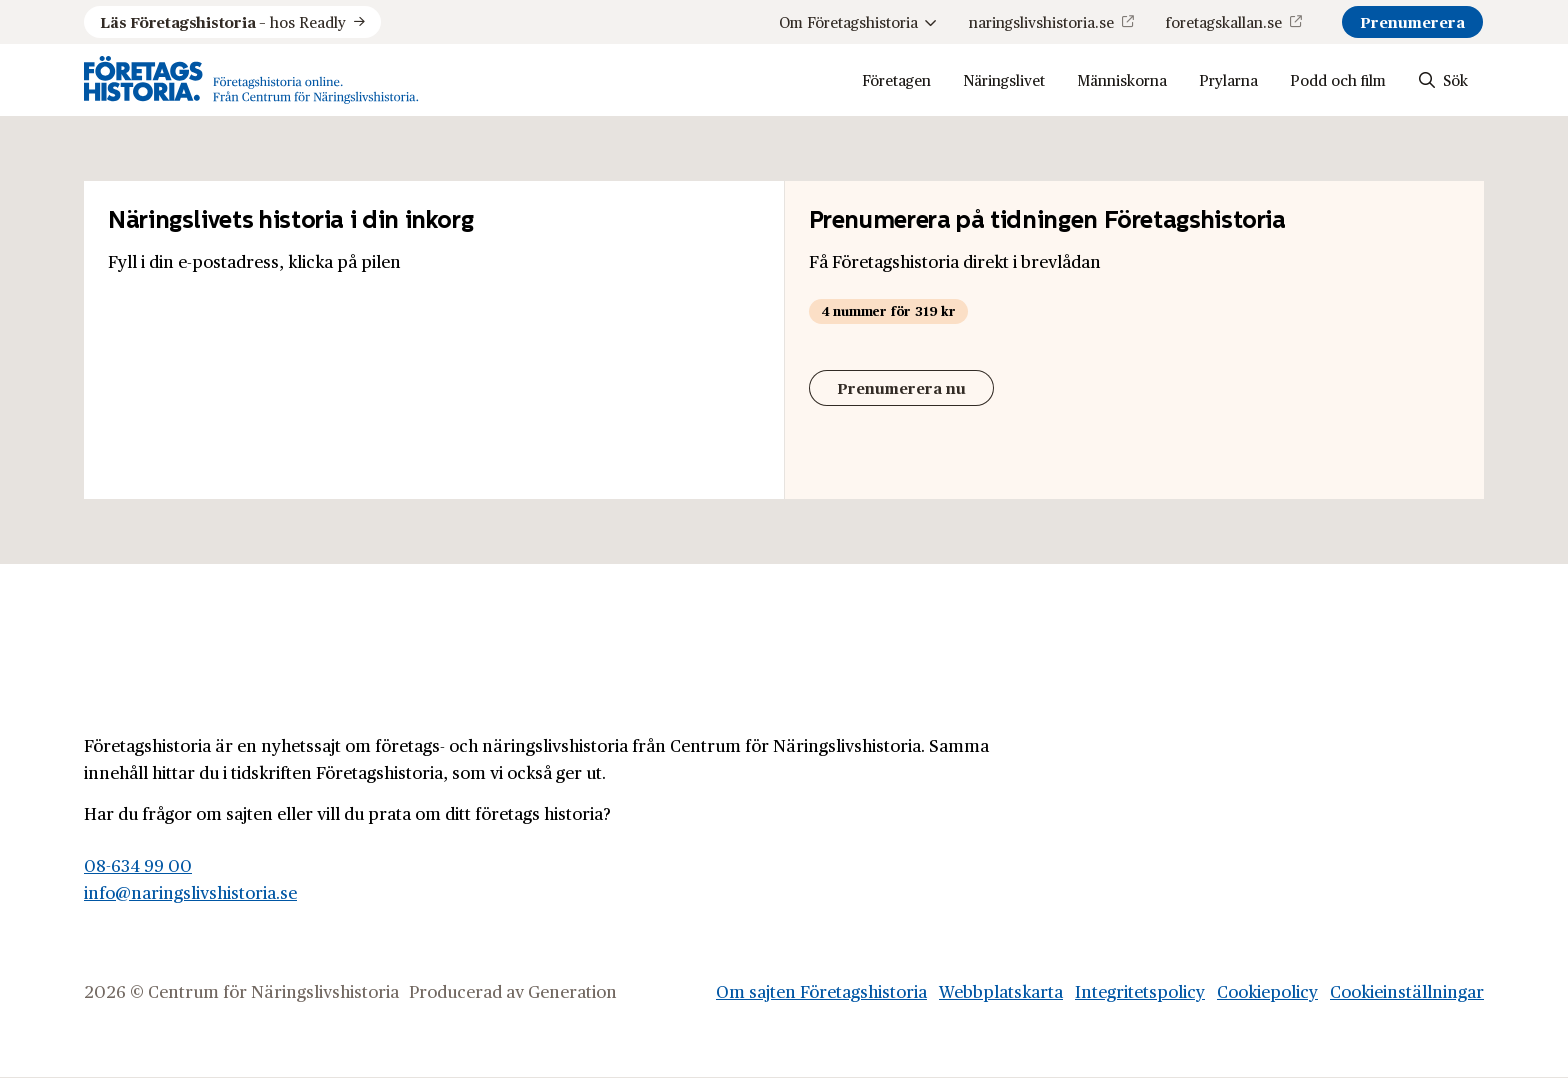 The image size is (1568, 1078). Describe the element at coordinates (901, 387) in the screenshot. I see `Prenumerera nu` at that location.